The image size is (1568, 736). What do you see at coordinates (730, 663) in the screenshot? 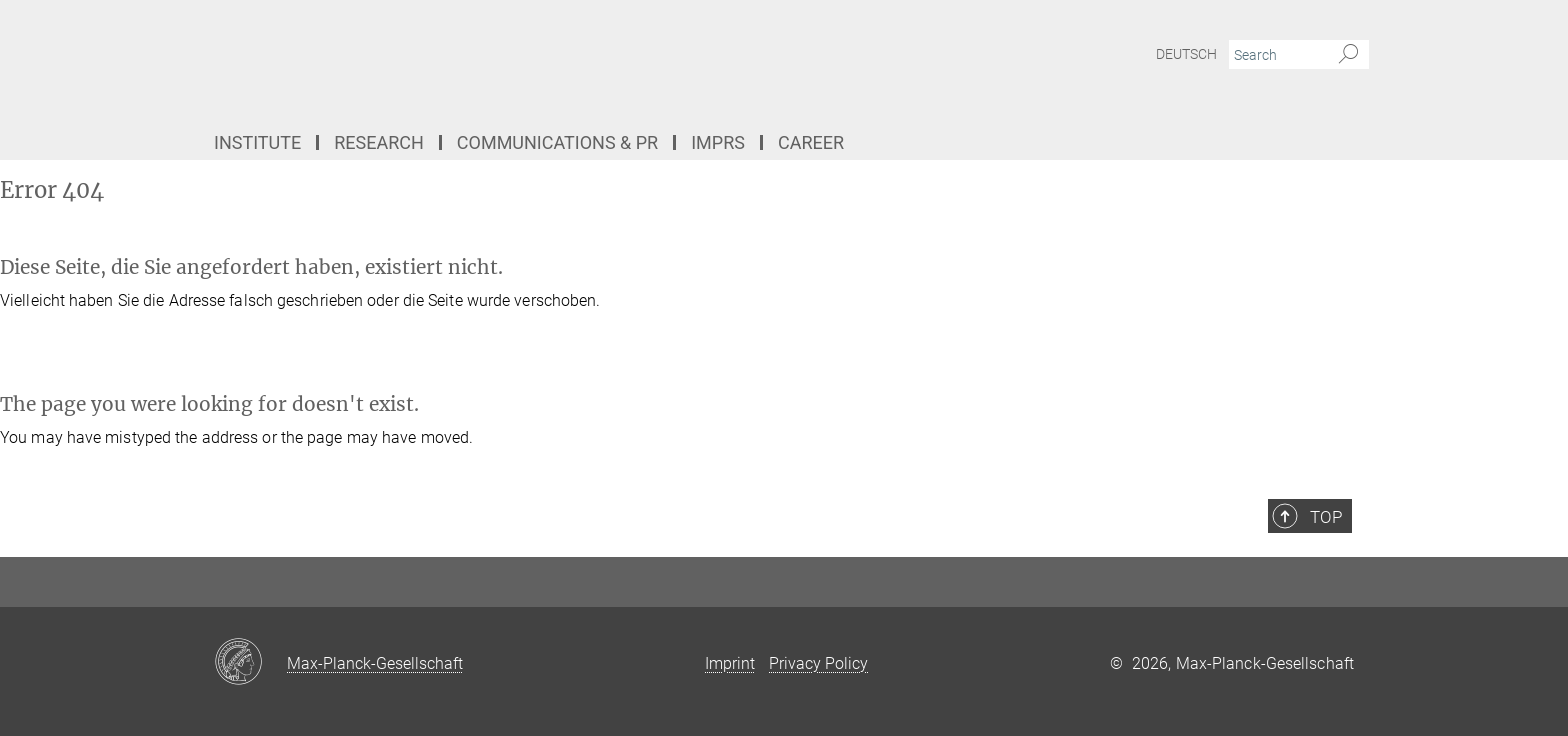
I see `Imprint` at bounding box center [730, 663].